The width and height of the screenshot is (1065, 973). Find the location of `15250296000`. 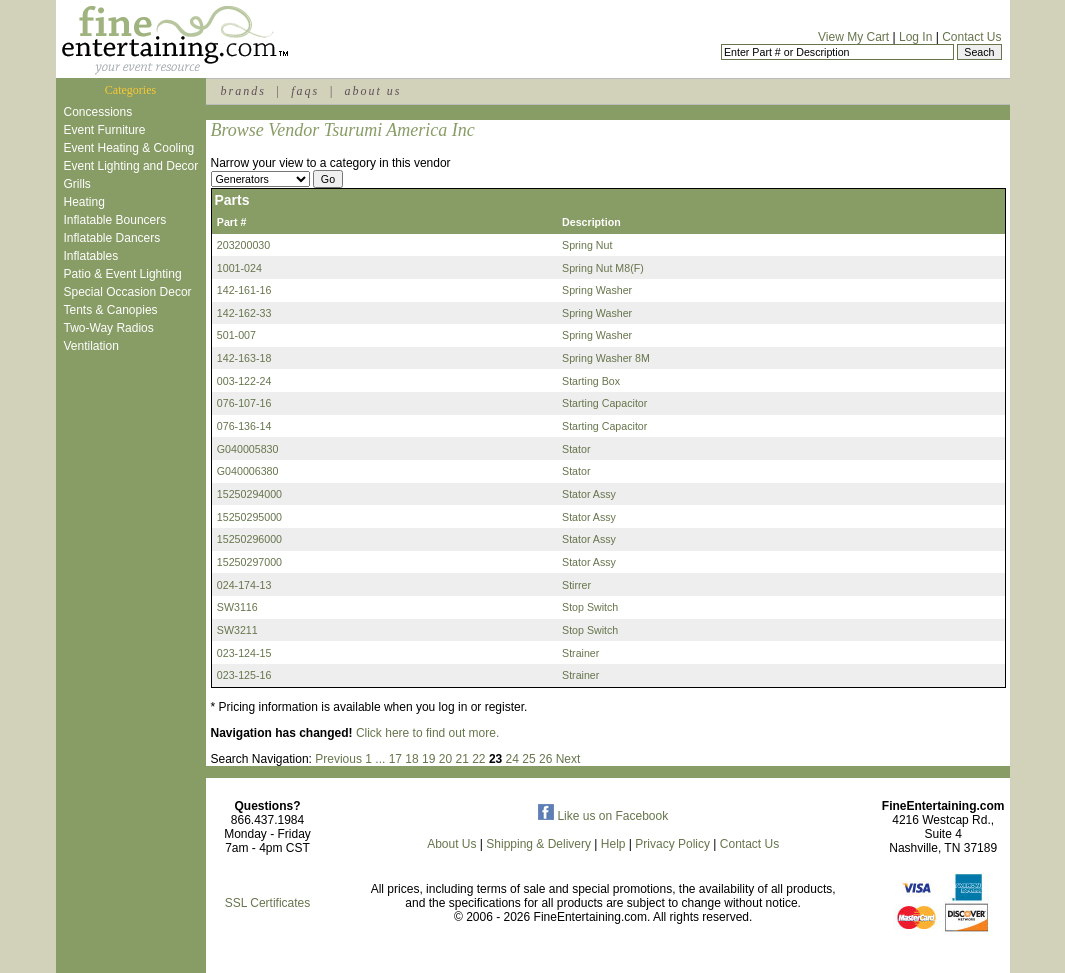

15250296000 is located at coordinates (249, 539).